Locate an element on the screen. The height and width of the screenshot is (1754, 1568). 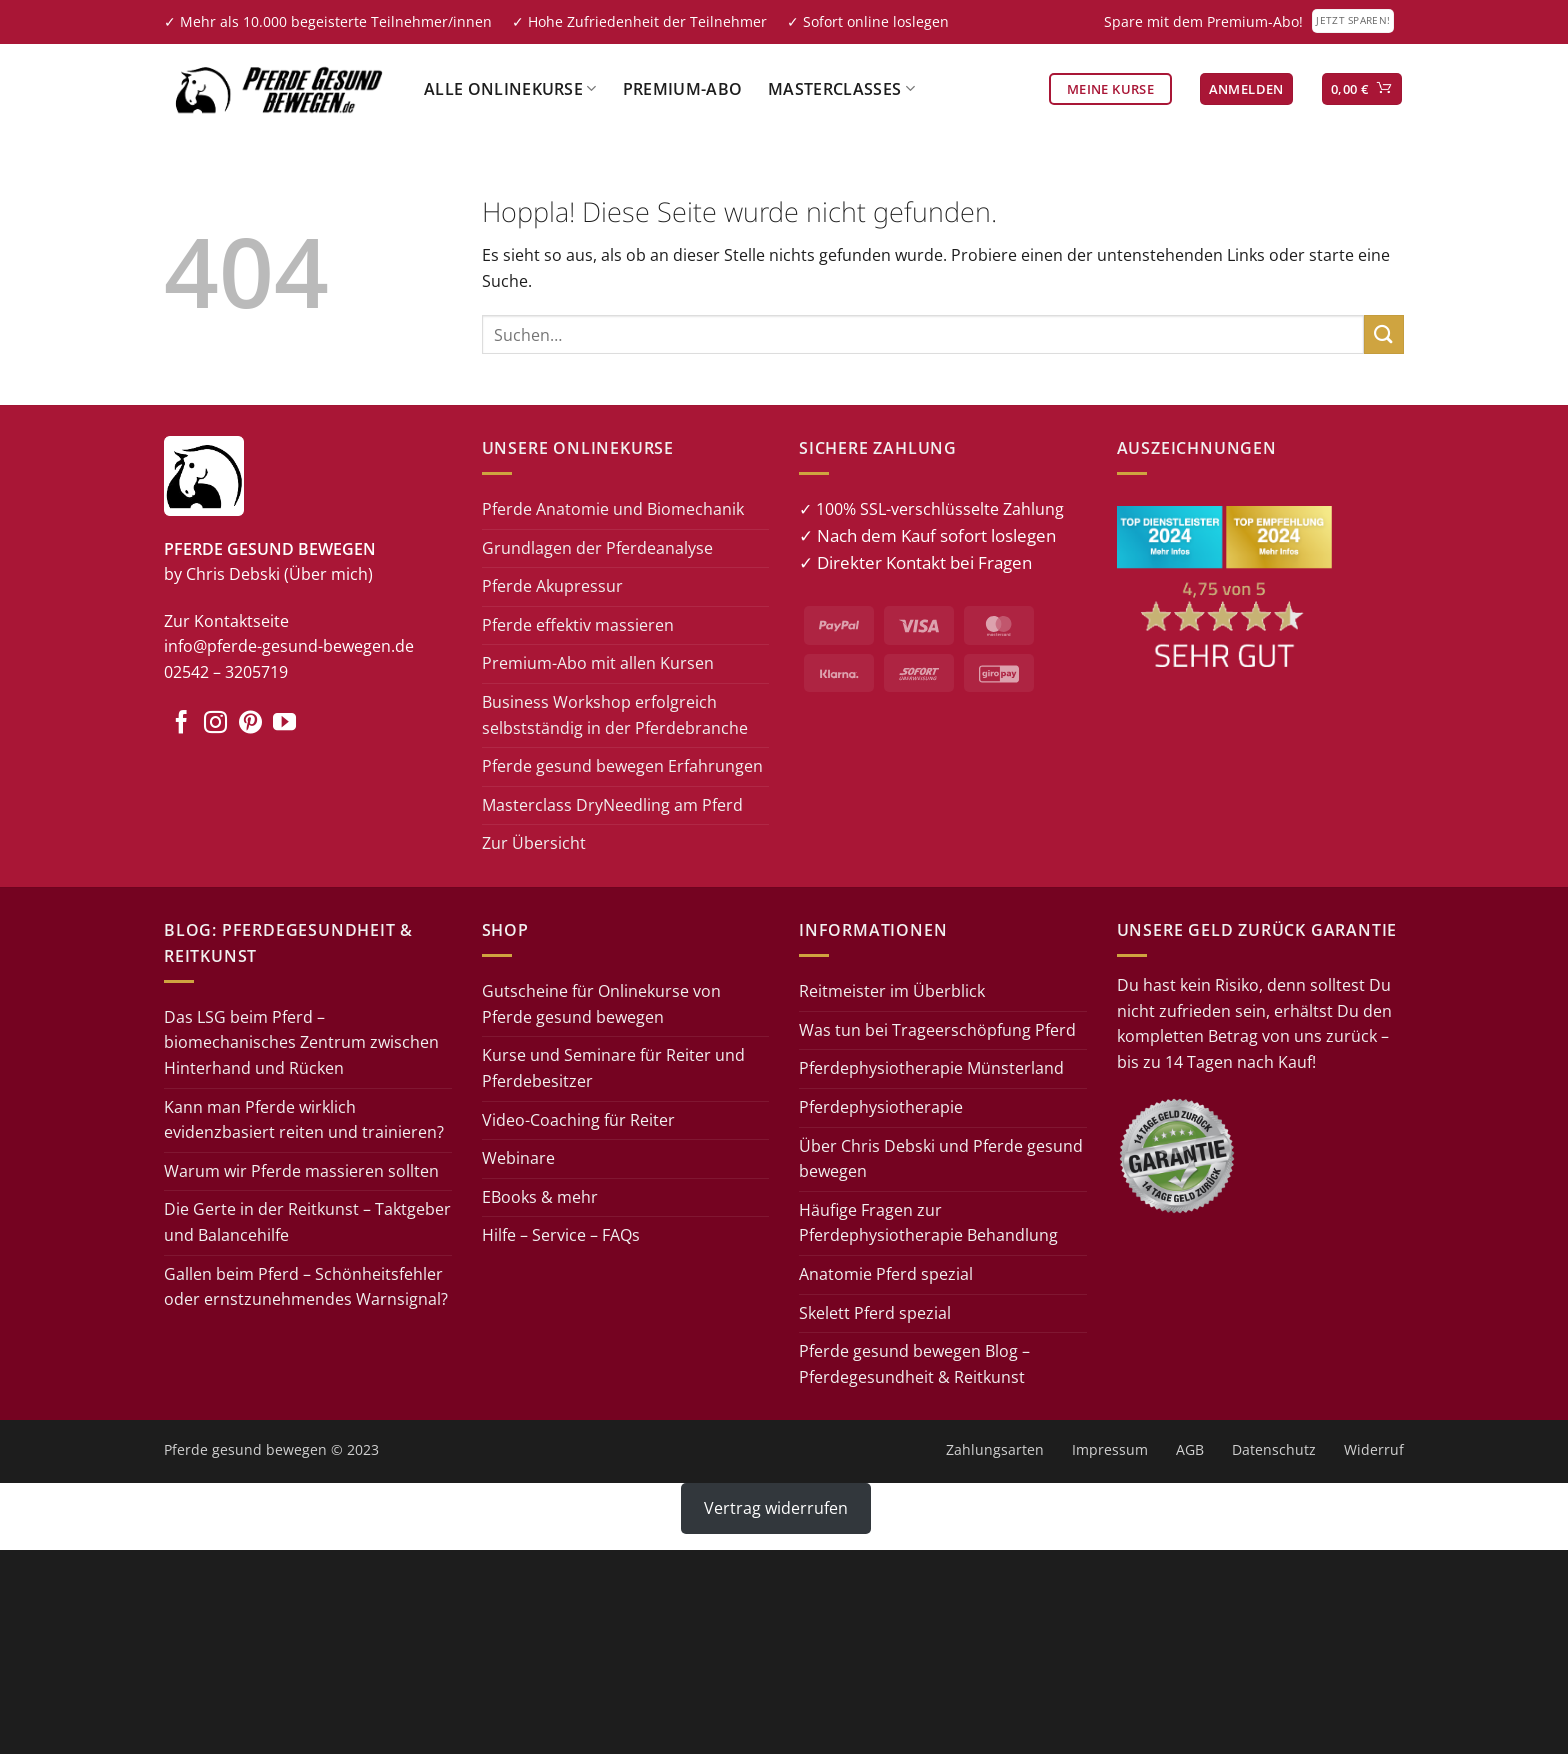
Hilfe – Service – FAQs is located at coordinates (561, 1235).